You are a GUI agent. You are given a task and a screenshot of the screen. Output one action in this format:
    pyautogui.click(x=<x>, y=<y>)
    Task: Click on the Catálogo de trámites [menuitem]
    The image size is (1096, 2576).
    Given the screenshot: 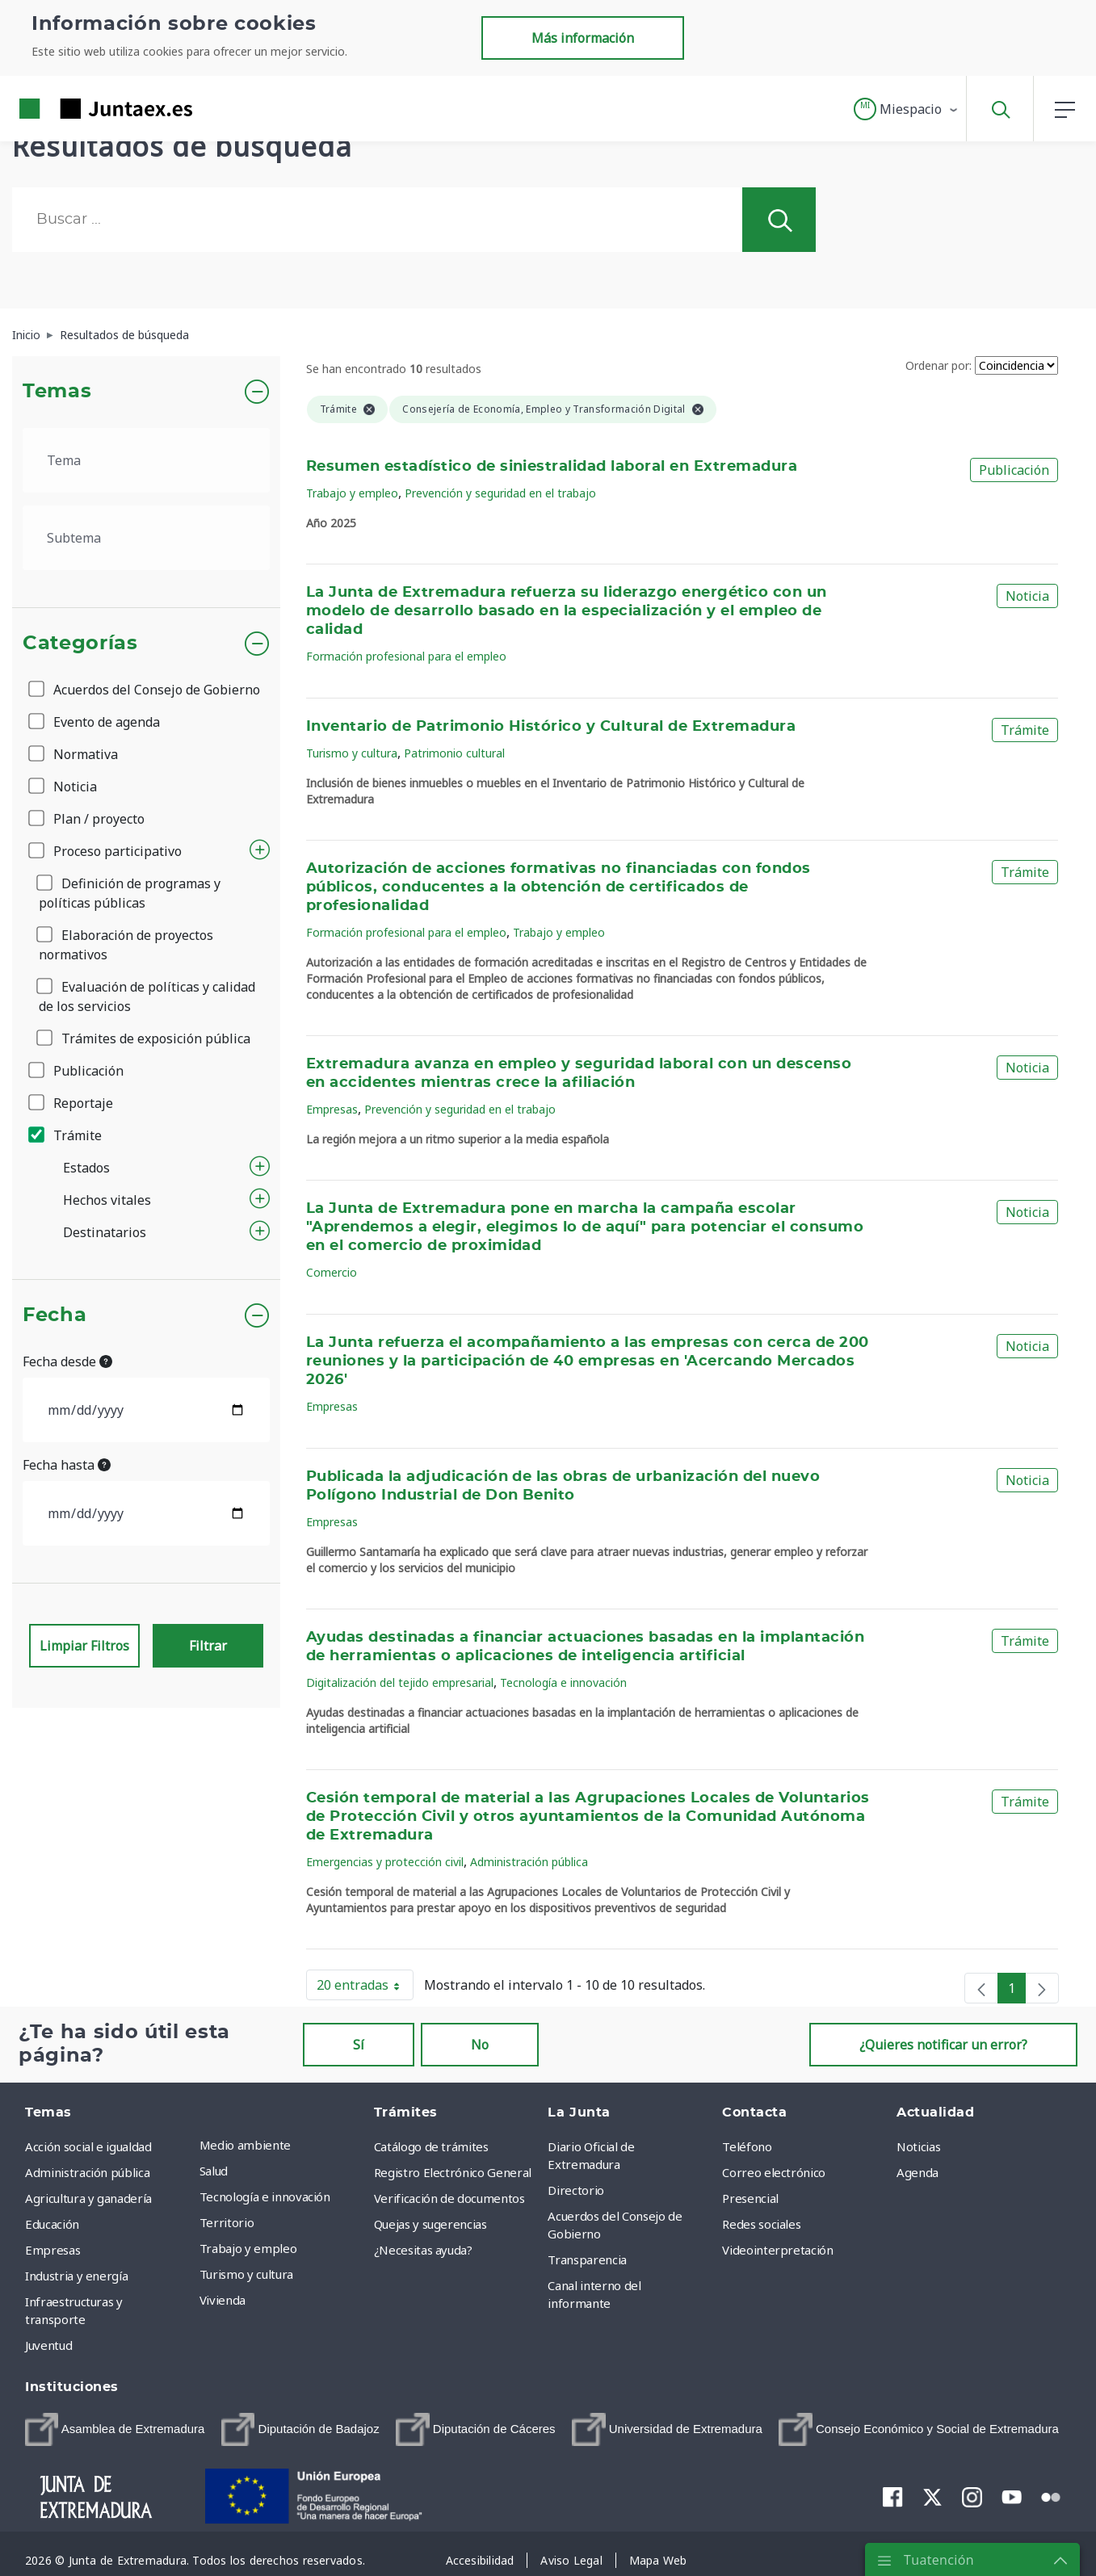 What is the action you would take?
    pyautogui.click(x=431, y=2146)
    